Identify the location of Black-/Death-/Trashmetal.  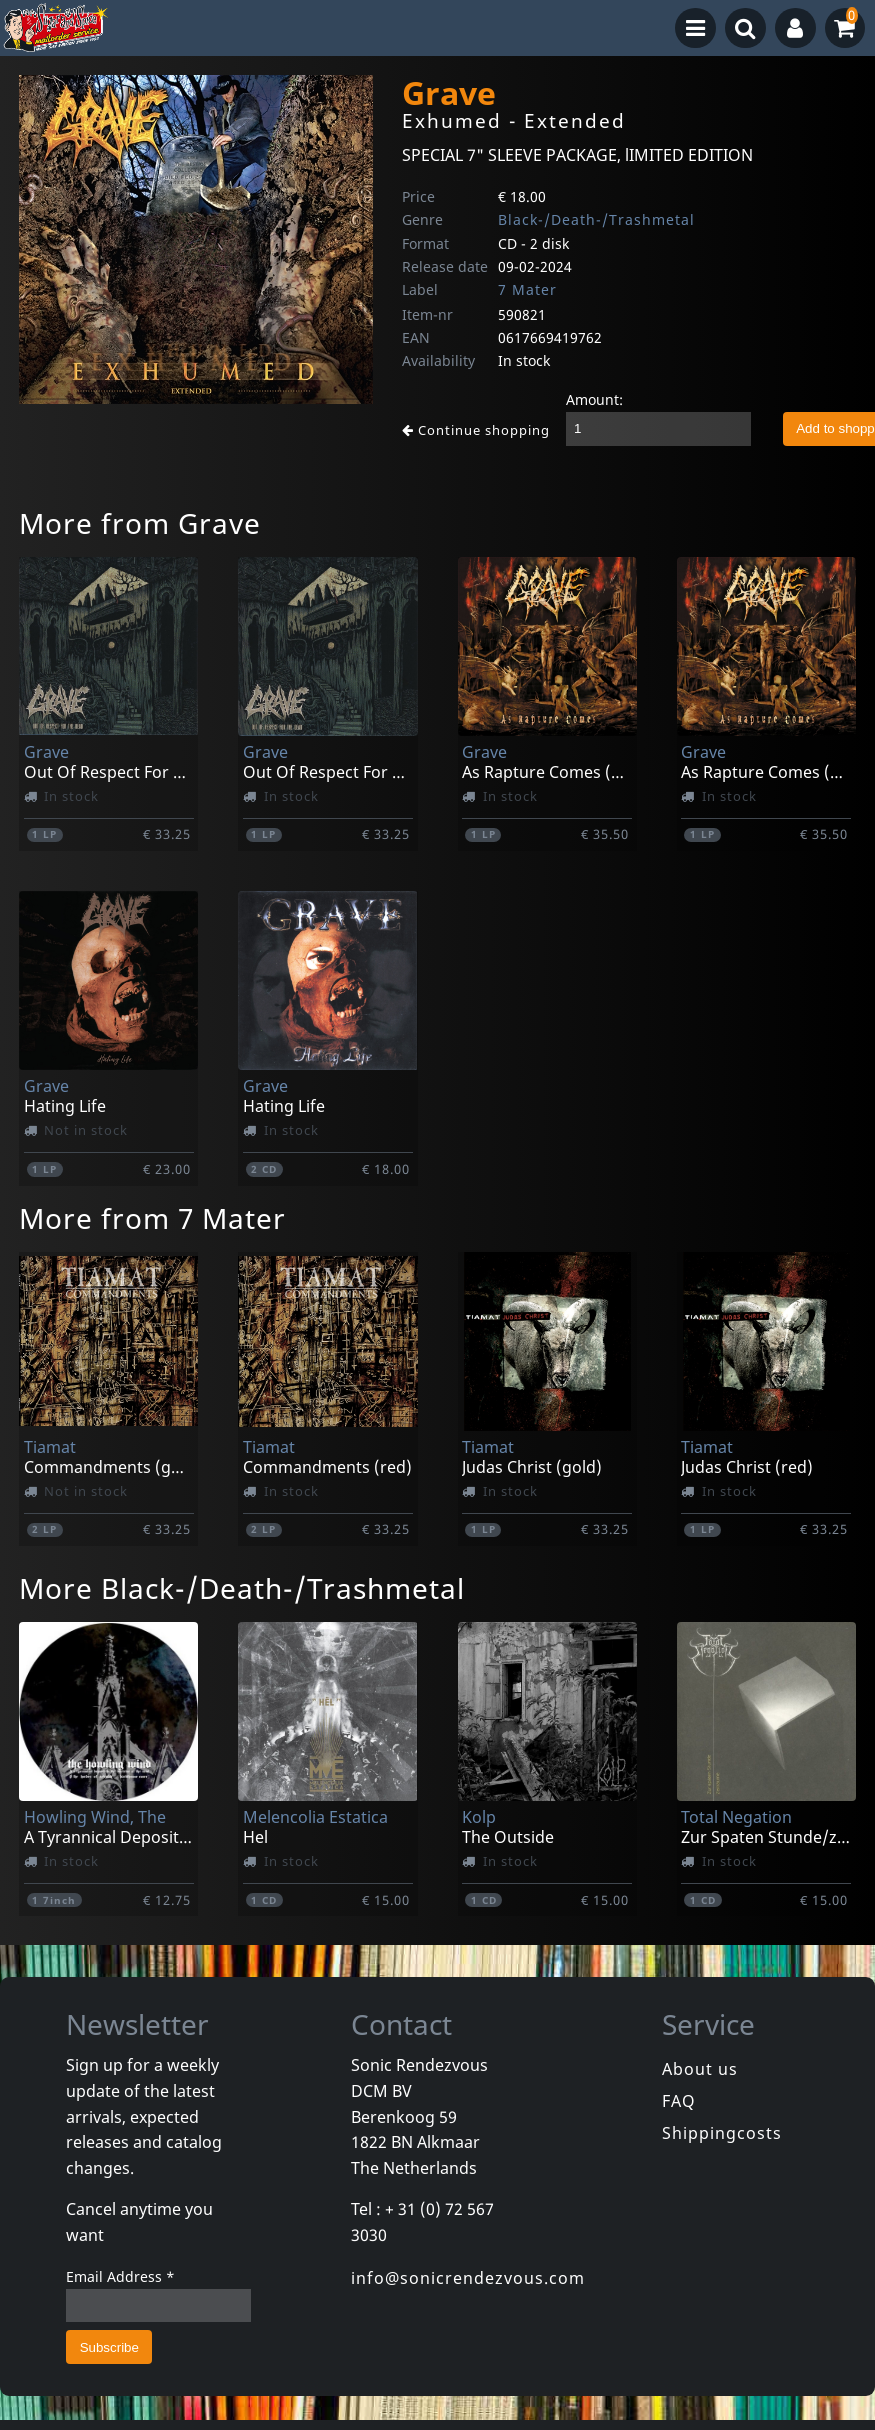
(596, 219).